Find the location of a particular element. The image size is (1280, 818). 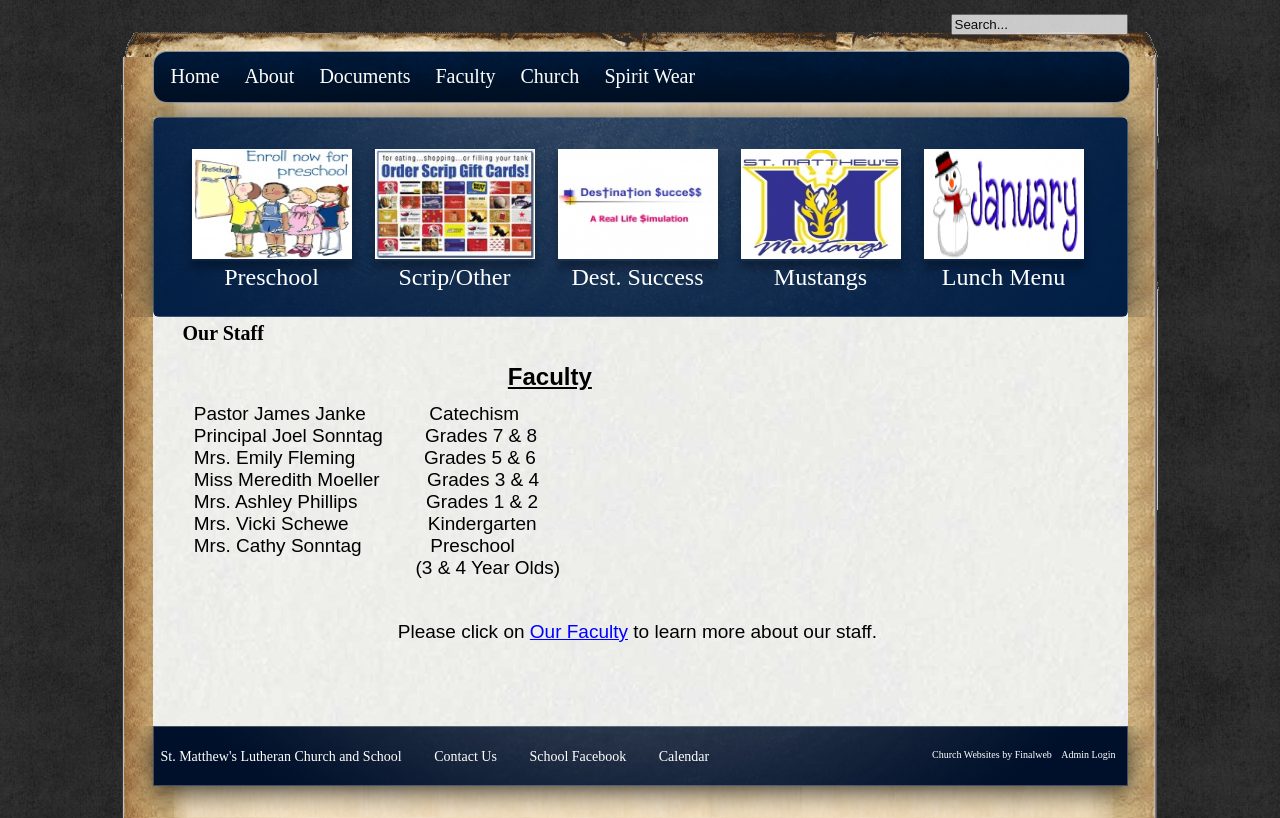

Church is located at coordinates (549, 76).